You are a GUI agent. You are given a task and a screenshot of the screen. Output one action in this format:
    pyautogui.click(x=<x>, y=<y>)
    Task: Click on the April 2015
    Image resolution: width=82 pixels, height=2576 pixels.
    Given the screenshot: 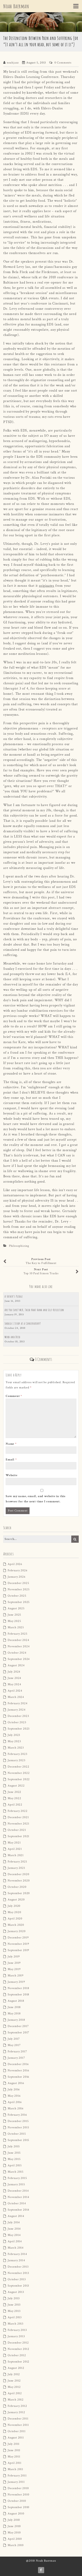 What is the action you would take?
    pyautogui.click(x=15, y=2165)
    